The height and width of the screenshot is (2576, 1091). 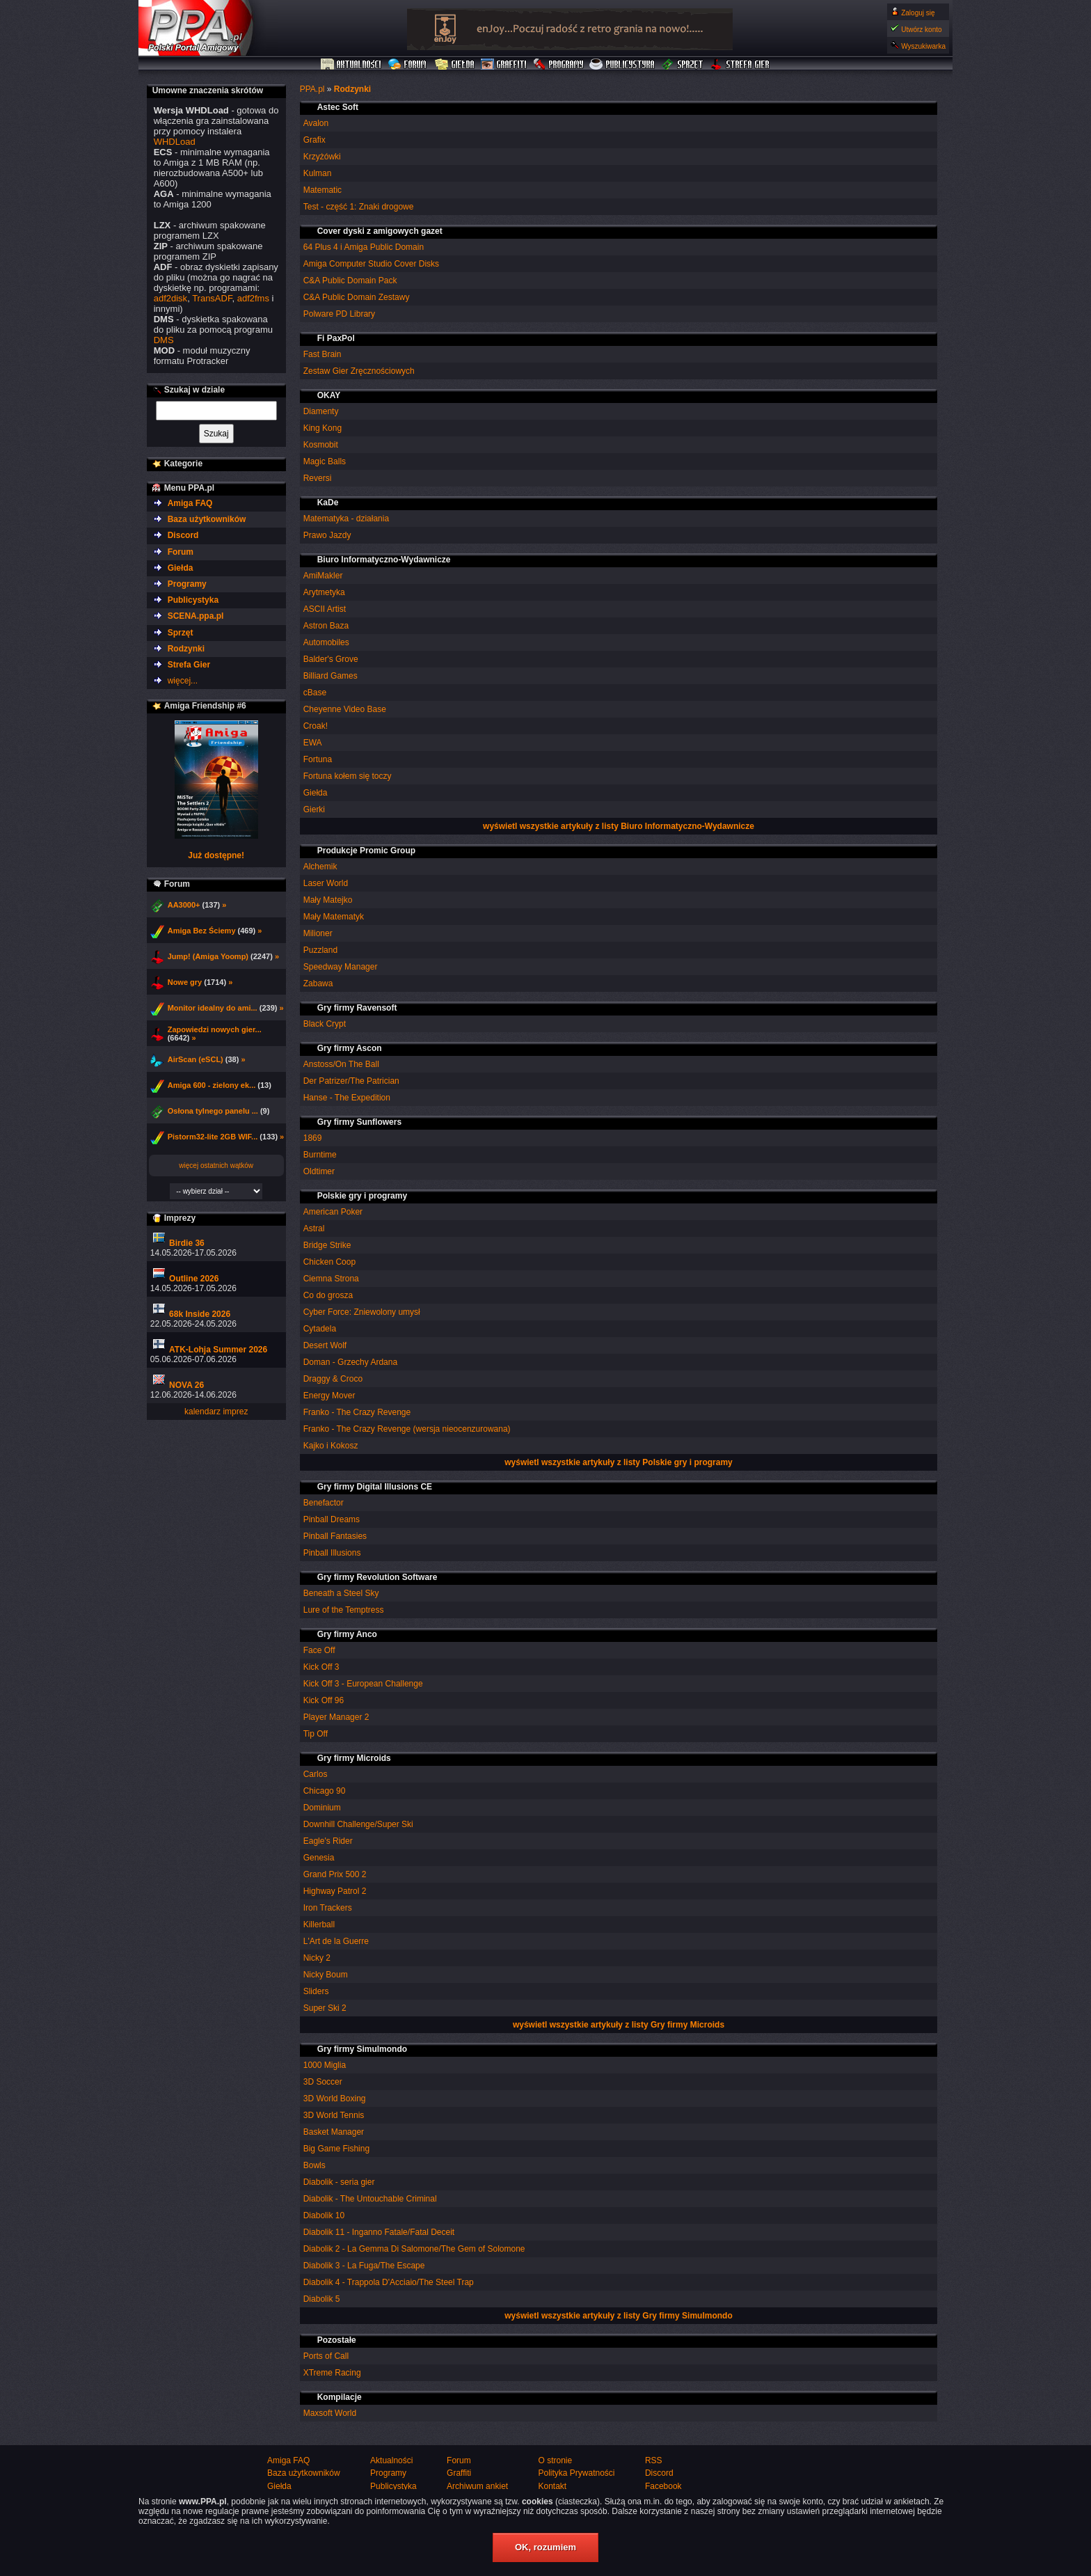 What do you see at coordinates (618, 826) in the screenshot?
I see `wyświetl wszystkie artykuły z listy Biuro Informatyczno-Wydawnicze` at bounding box center [618, 826].